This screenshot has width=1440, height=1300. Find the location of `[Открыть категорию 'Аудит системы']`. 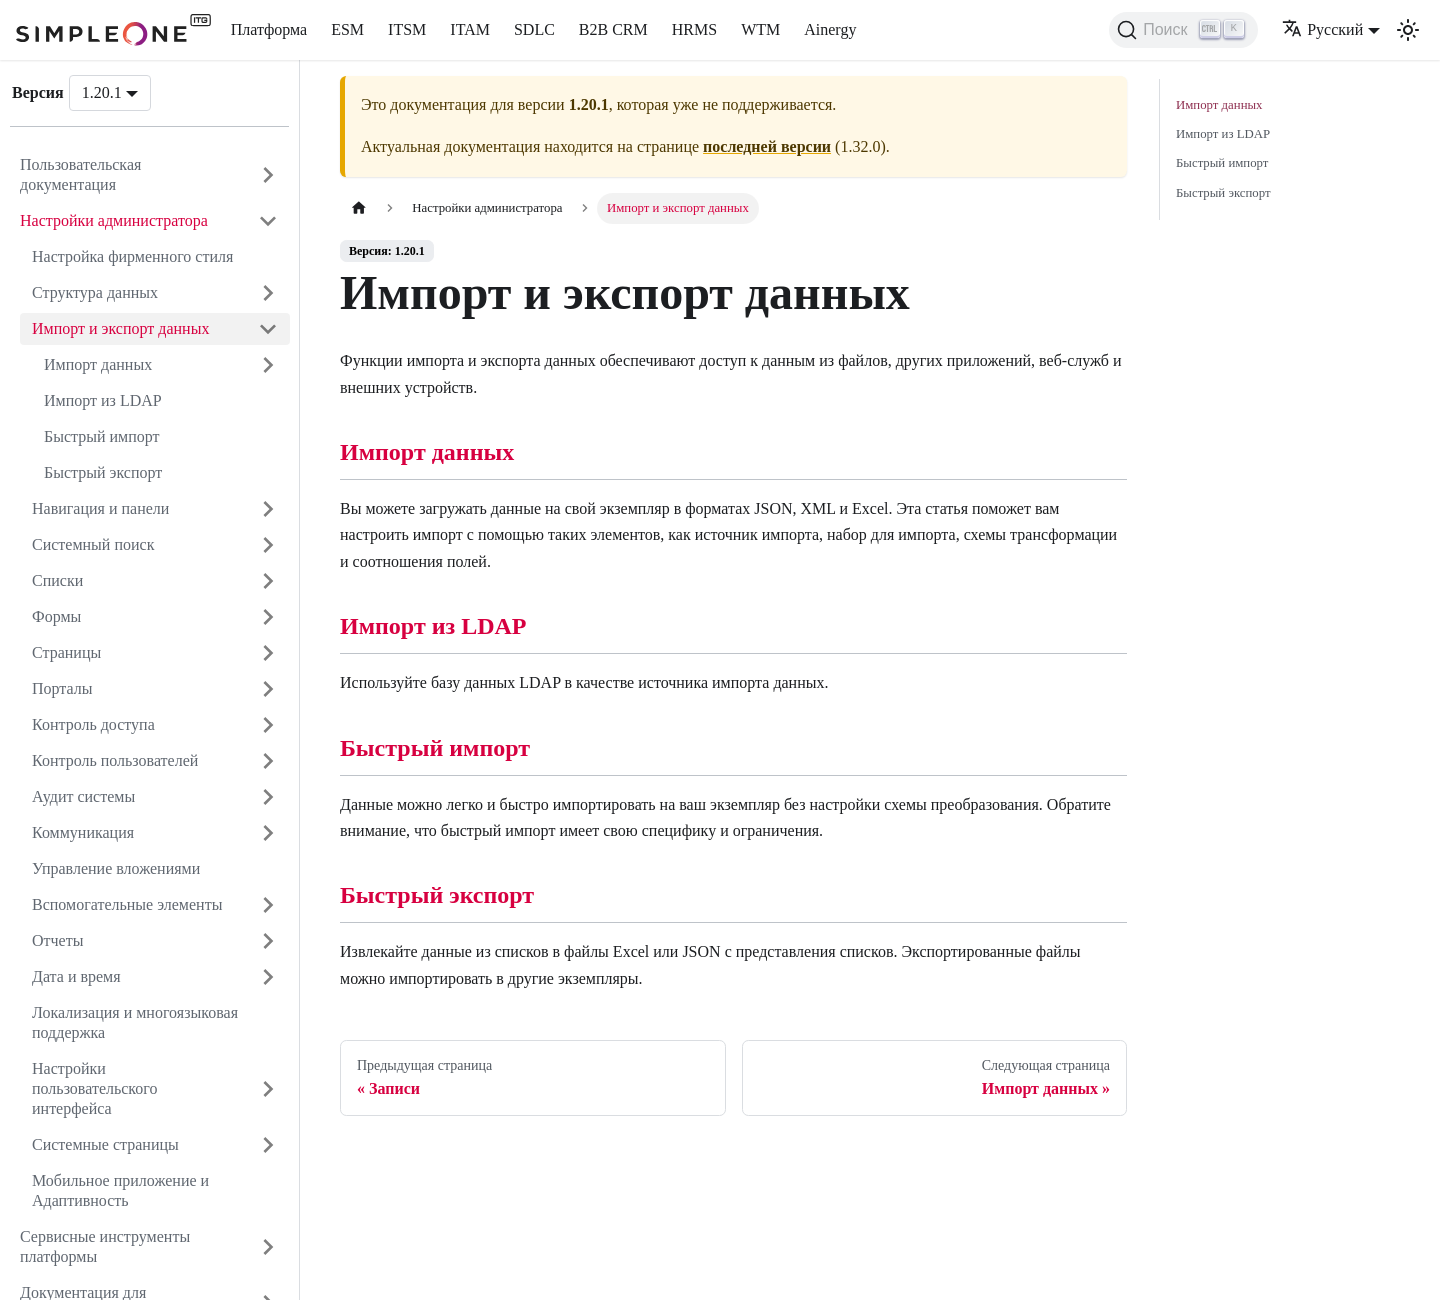

[Открыть категорию 'Аудит системы'] is located at coordinates (268, 797).